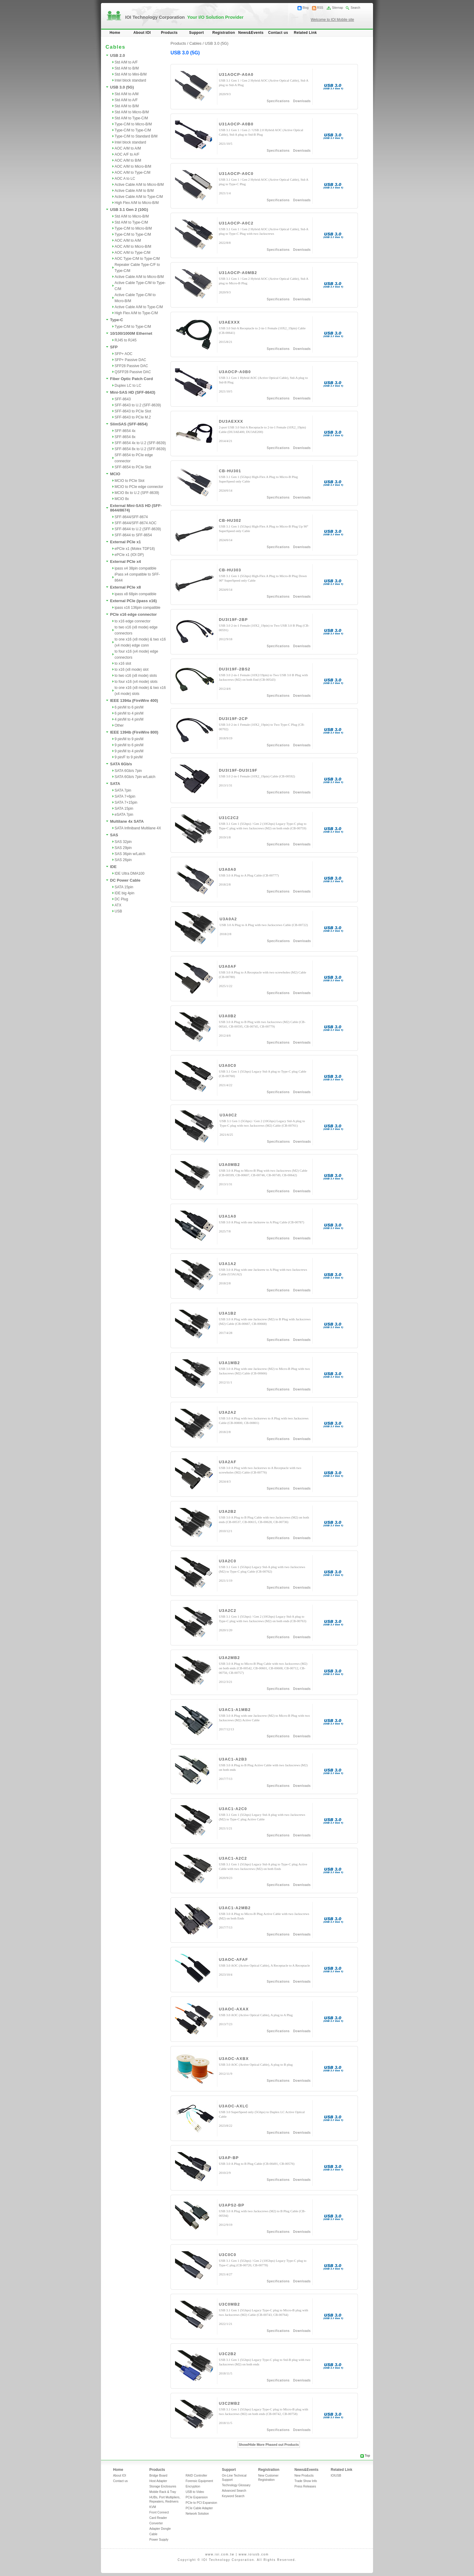 The image size is (474, 2576). What do you see at coordinates (114, 347) in the screenshot?
I see `SFP` at bounding box center [114, 347].